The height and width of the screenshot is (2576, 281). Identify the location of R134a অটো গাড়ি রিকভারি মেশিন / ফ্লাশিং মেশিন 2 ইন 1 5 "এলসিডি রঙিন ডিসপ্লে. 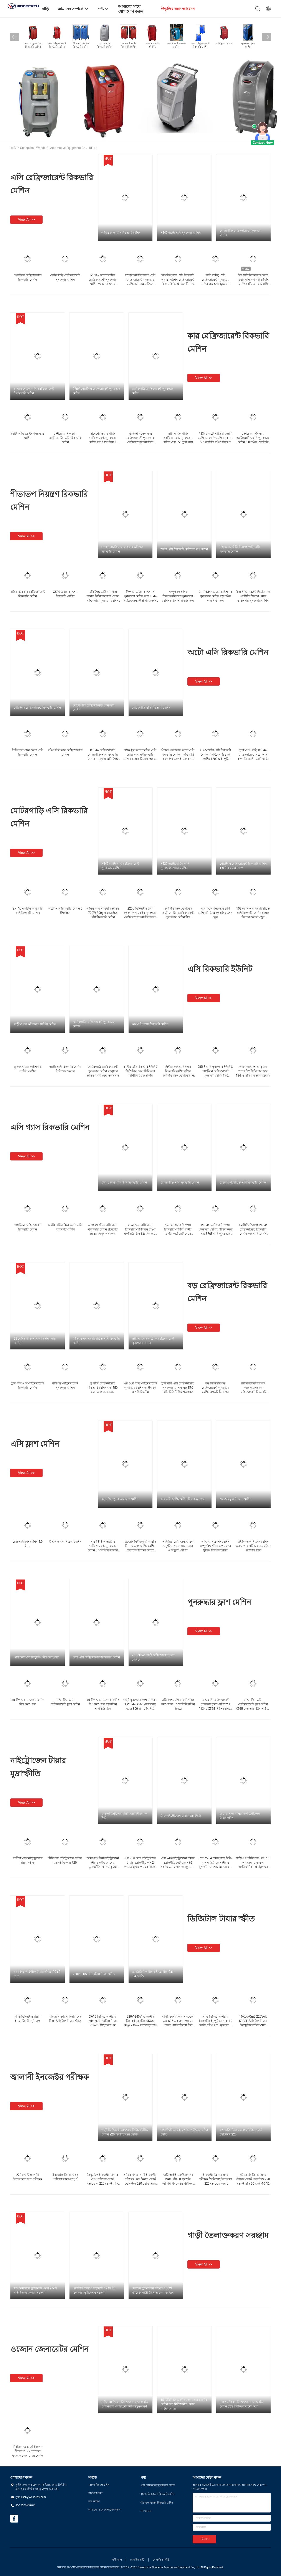
(215, 438).